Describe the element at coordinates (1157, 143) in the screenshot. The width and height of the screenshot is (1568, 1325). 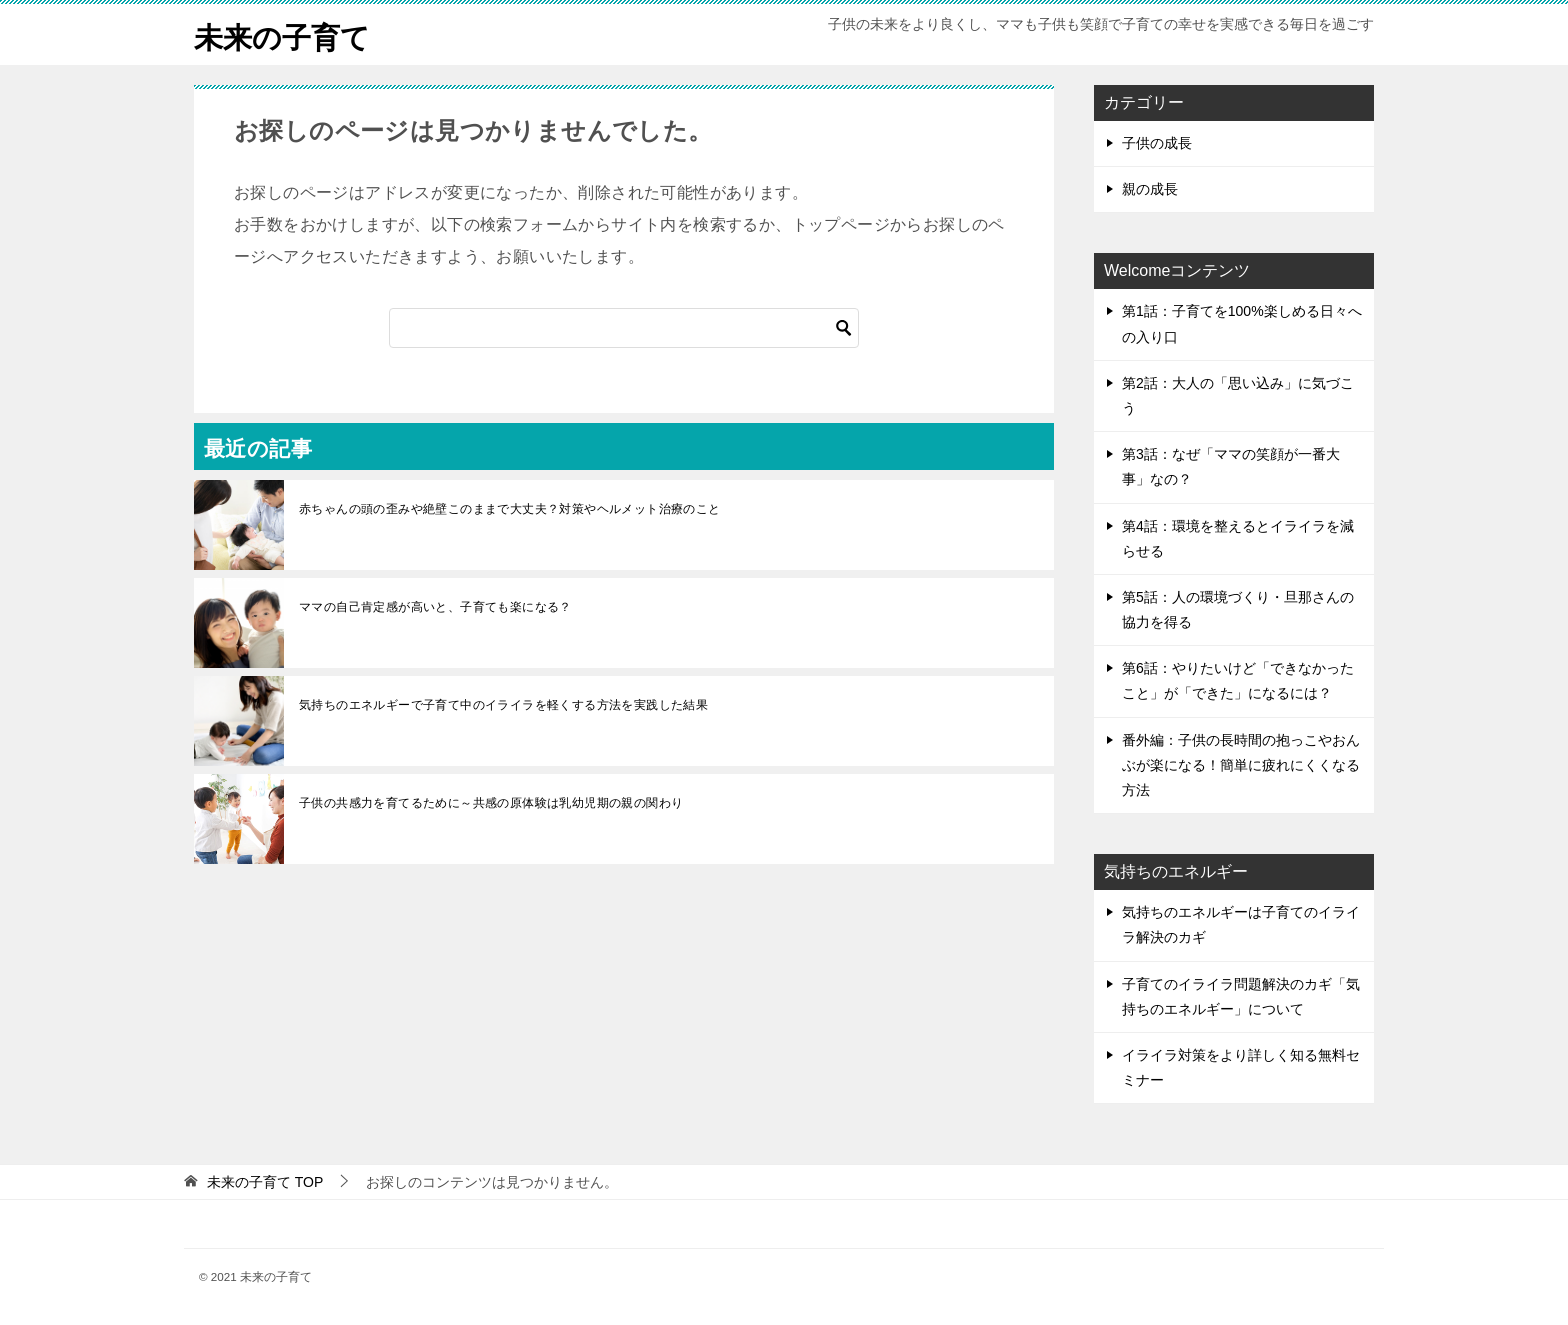
I see `子供の成長` at that location.